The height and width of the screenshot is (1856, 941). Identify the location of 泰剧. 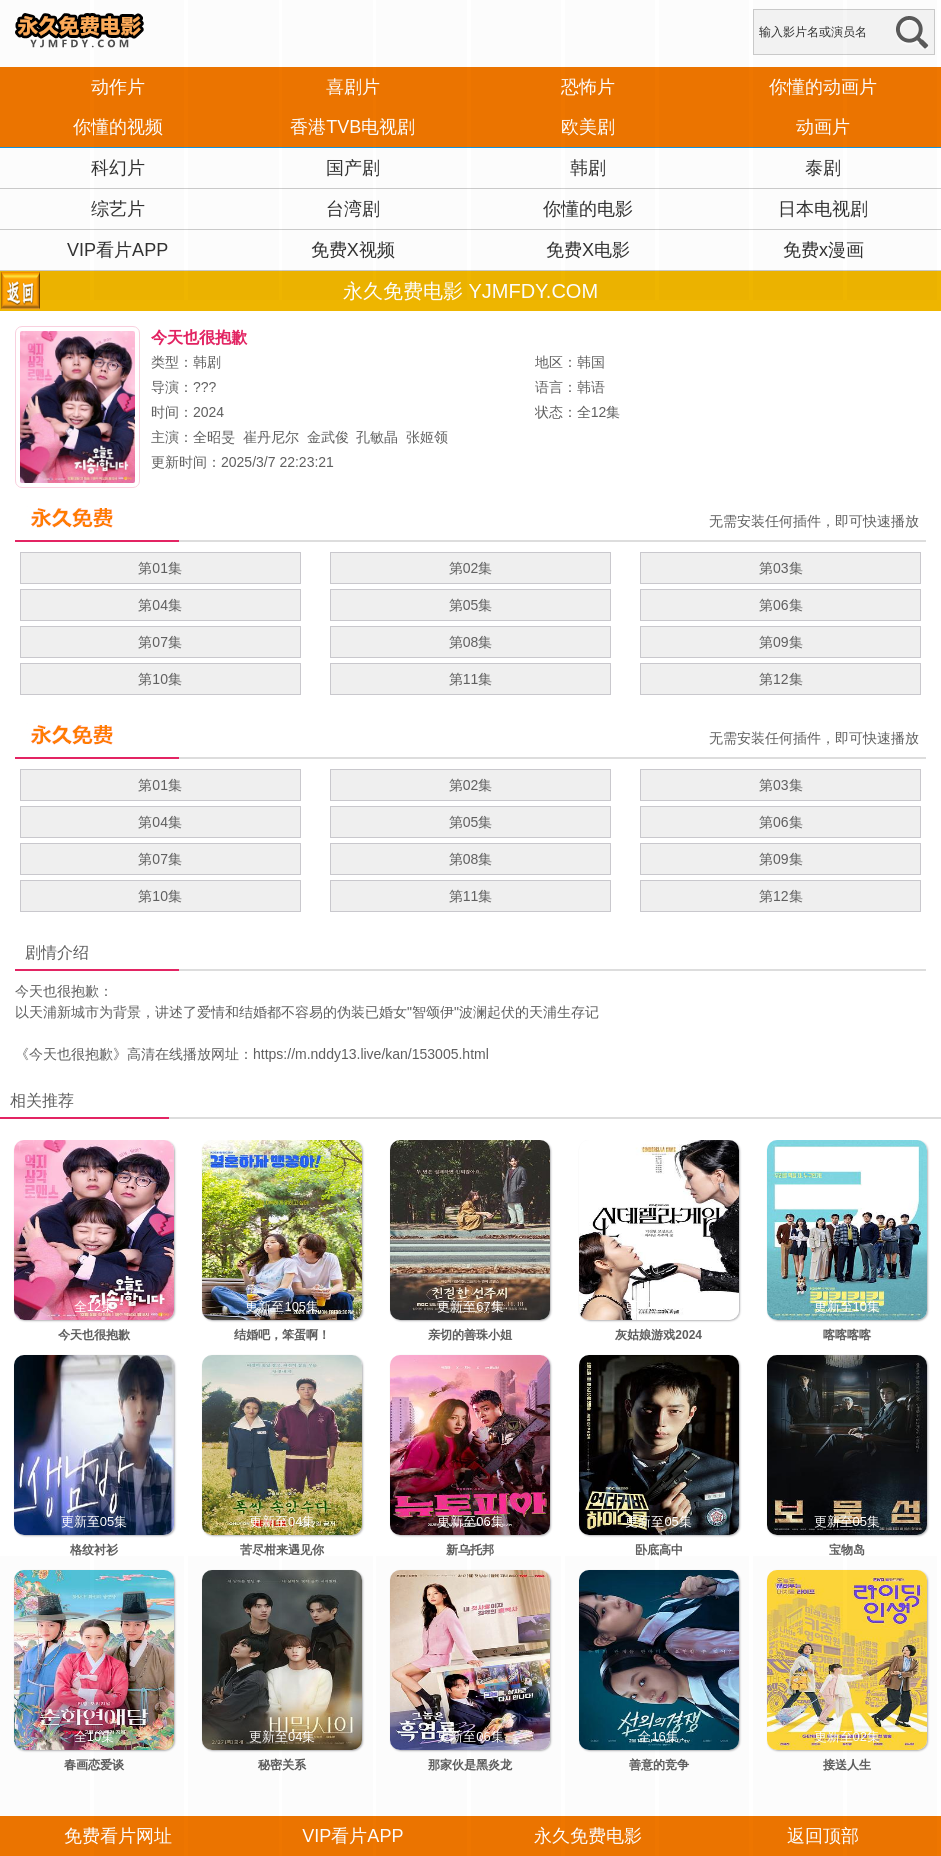
(823, 168).